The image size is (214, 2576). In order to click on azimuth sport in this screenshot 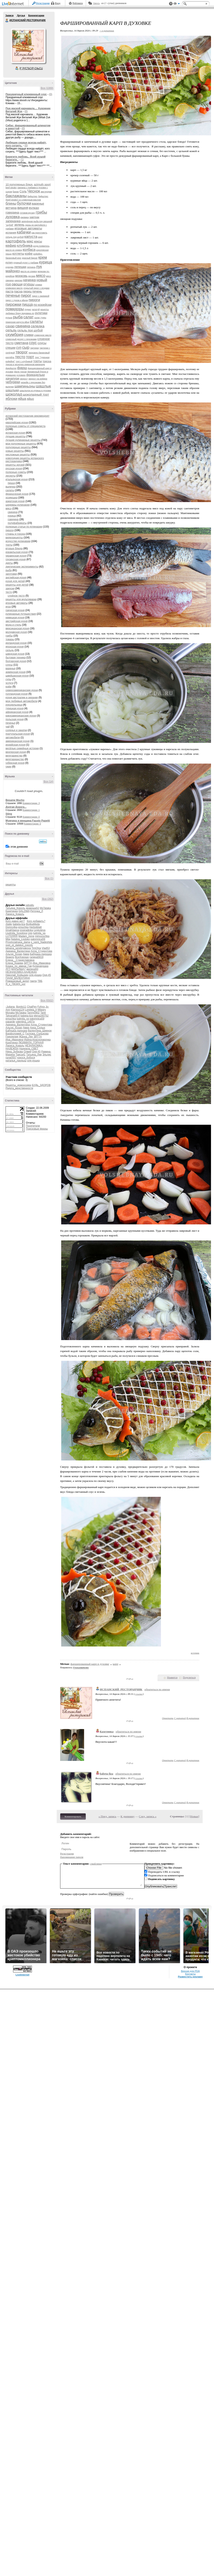, I will do `click(42, 184)`.